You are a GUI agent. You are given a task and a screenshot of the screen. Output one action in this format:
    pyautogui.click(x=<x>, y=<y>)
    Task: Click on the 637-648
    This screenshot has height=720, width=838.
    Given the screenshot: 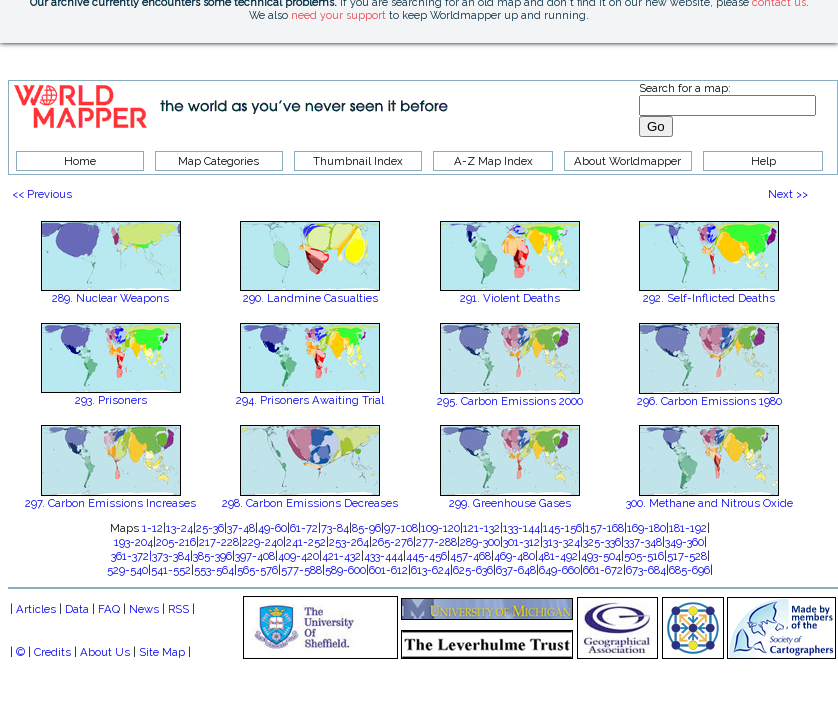 What is the action you would take?
    pyautogui.click(x=516, y=570)
    